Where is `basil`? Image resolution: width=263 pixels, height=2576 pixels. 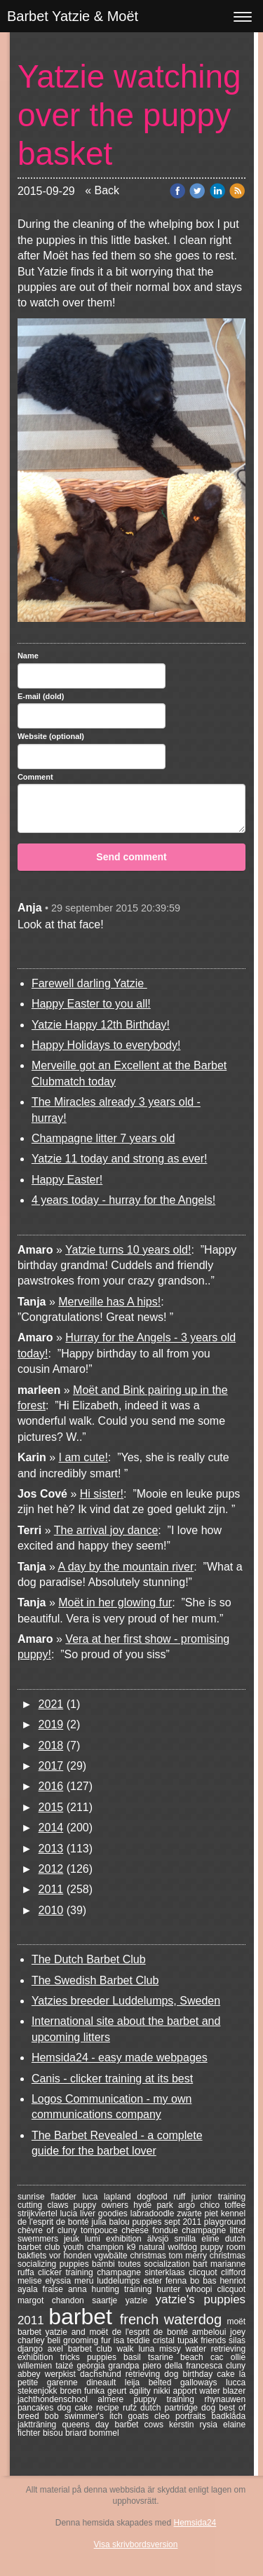 basil is located at coordinates (135, 2357).